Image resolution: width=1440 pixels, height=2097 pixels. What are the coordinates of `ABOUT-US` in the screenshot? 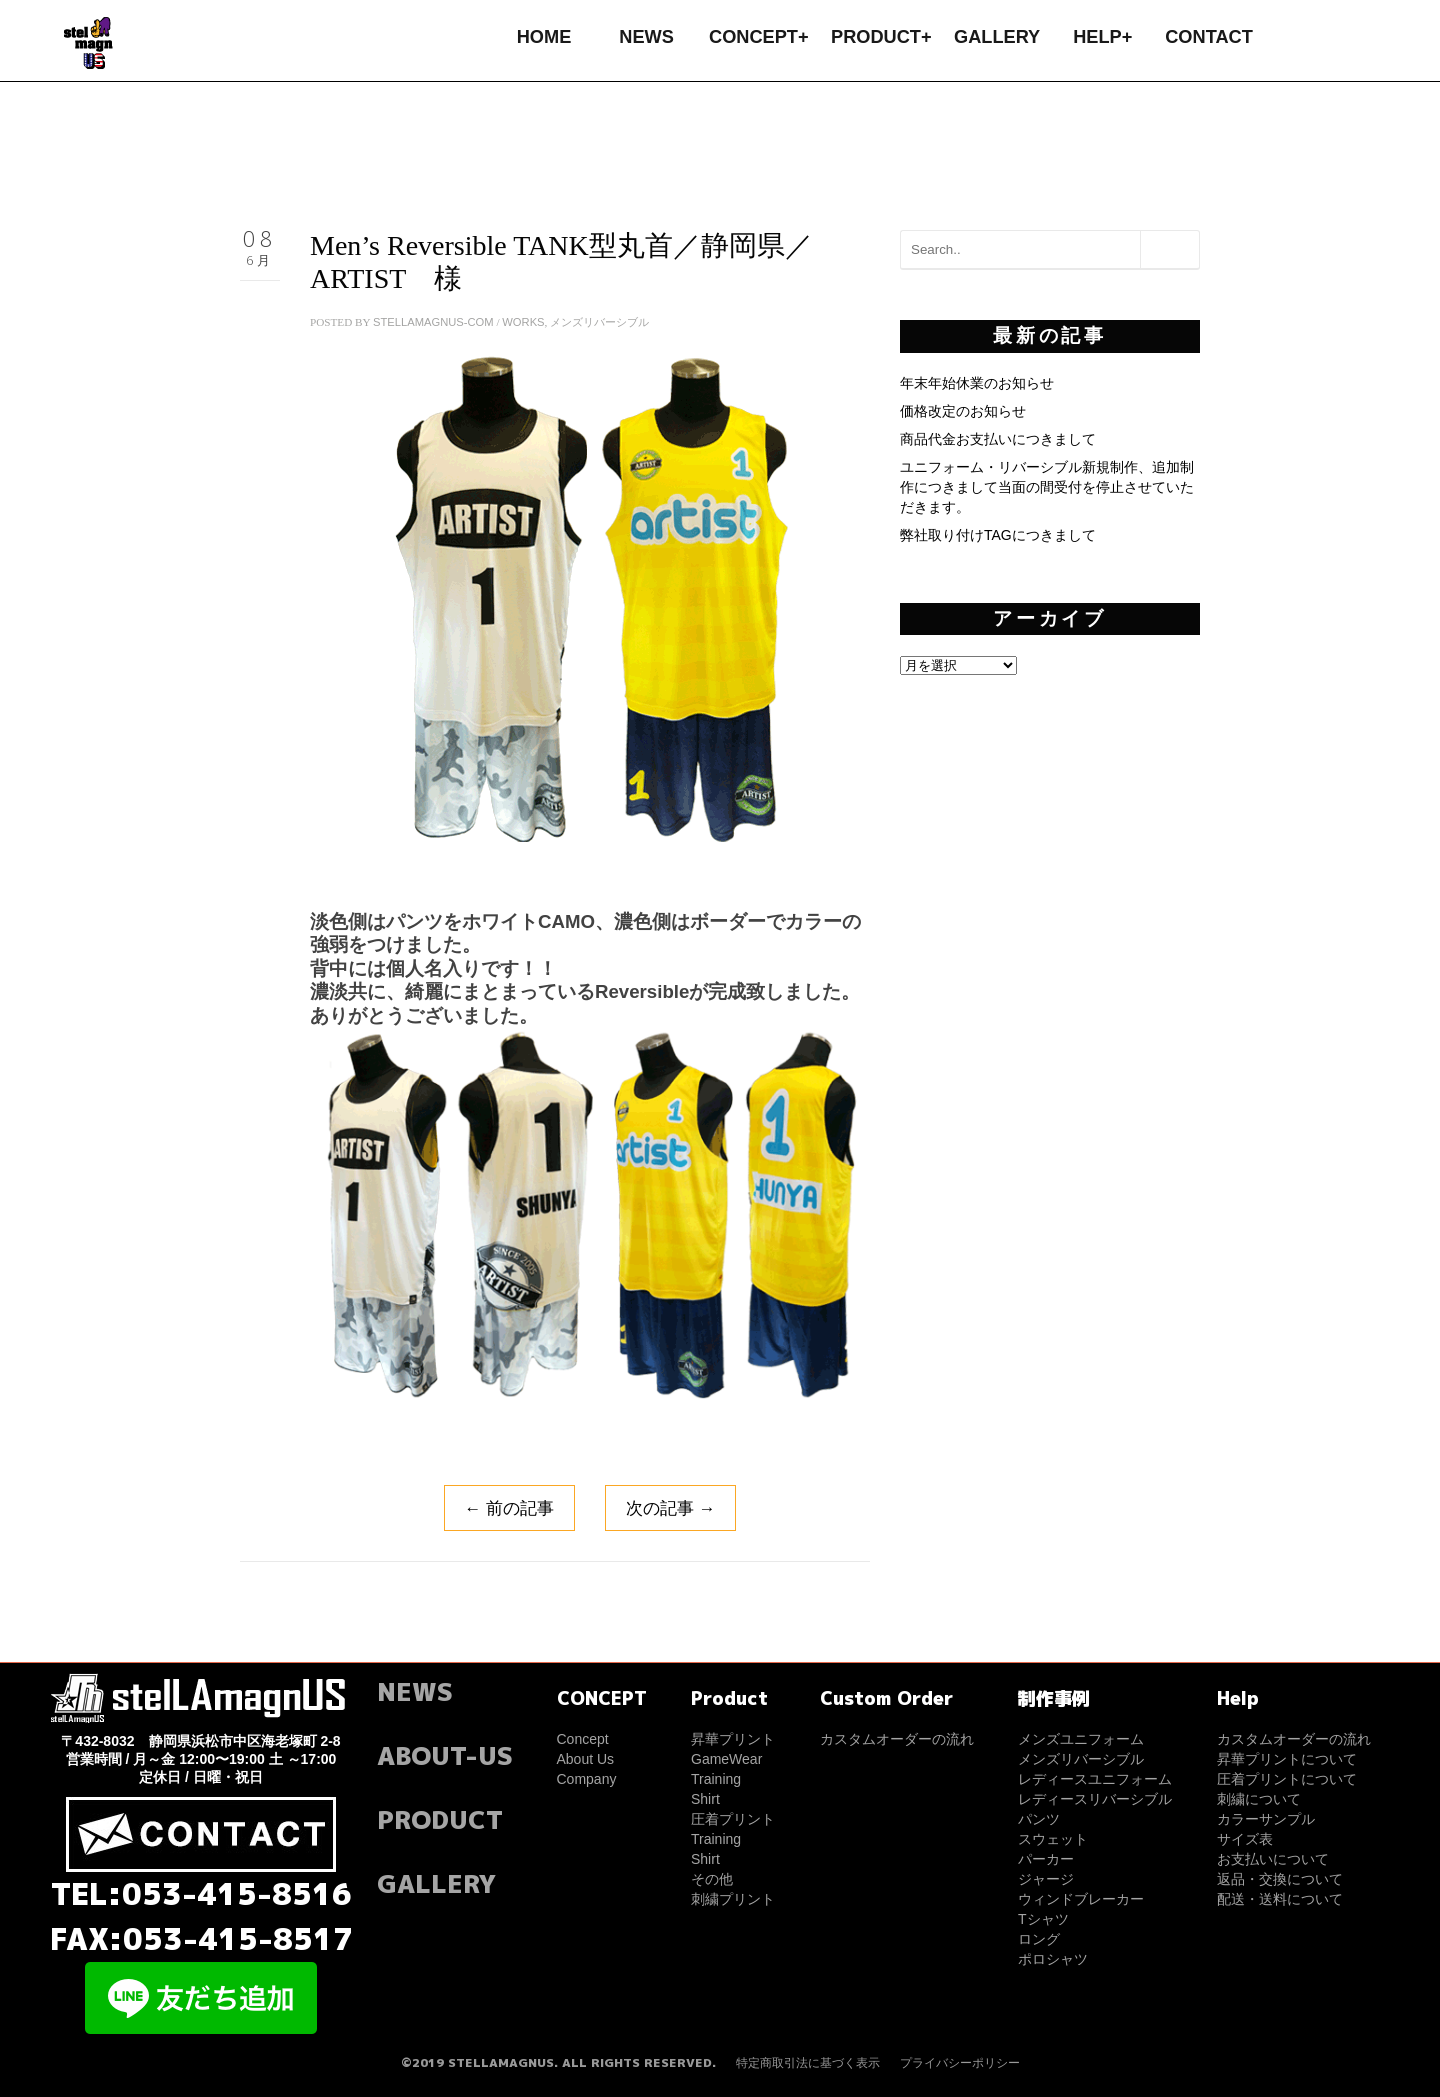 It's located at (445, 1755).